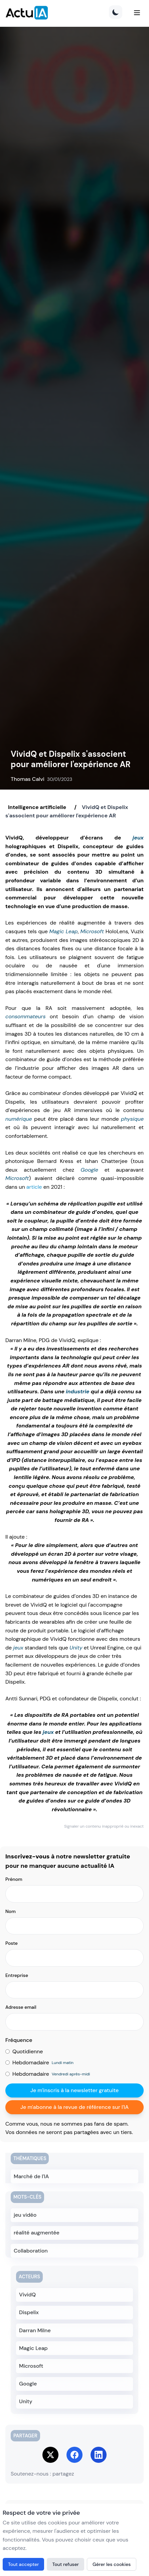 This screenshot has width=149, height=2576. I want to click on Tout accepter, so click(23, 2564).